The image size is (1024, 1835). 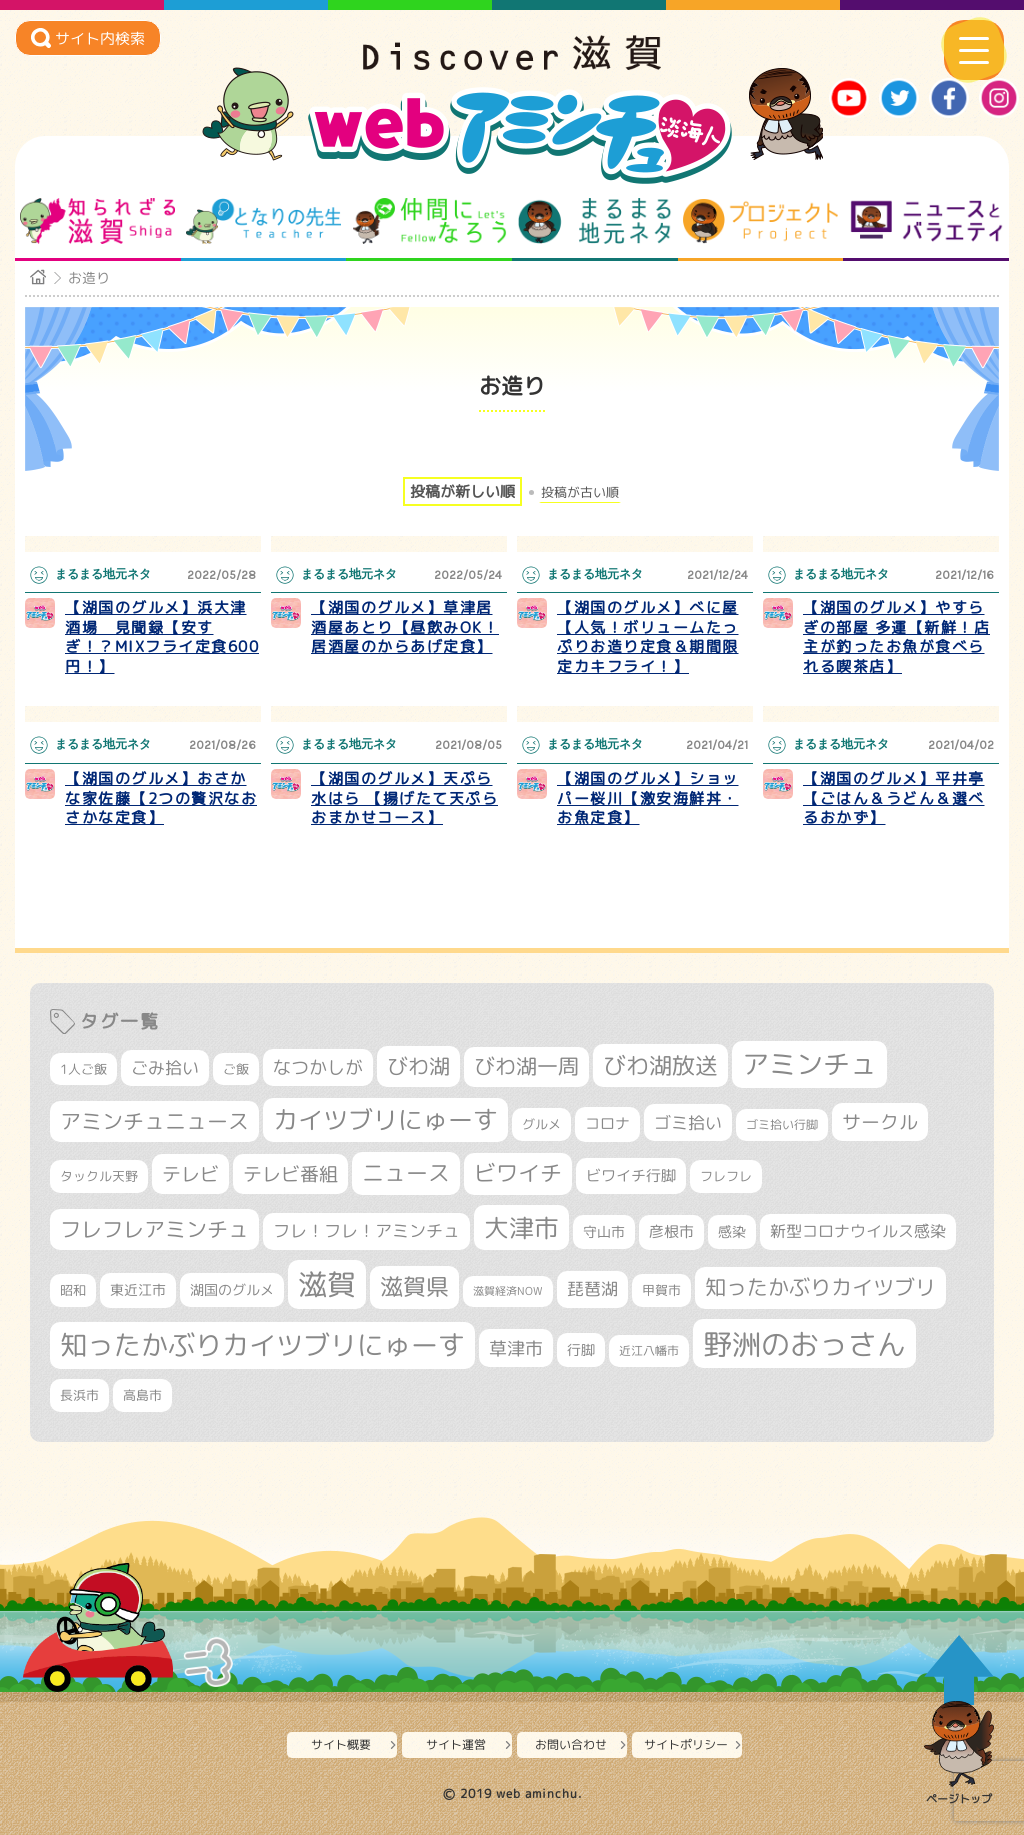 I want to click on びわ湖一周 [びわ湖一周 (695個の項目)], so click(x=526, y=1066).